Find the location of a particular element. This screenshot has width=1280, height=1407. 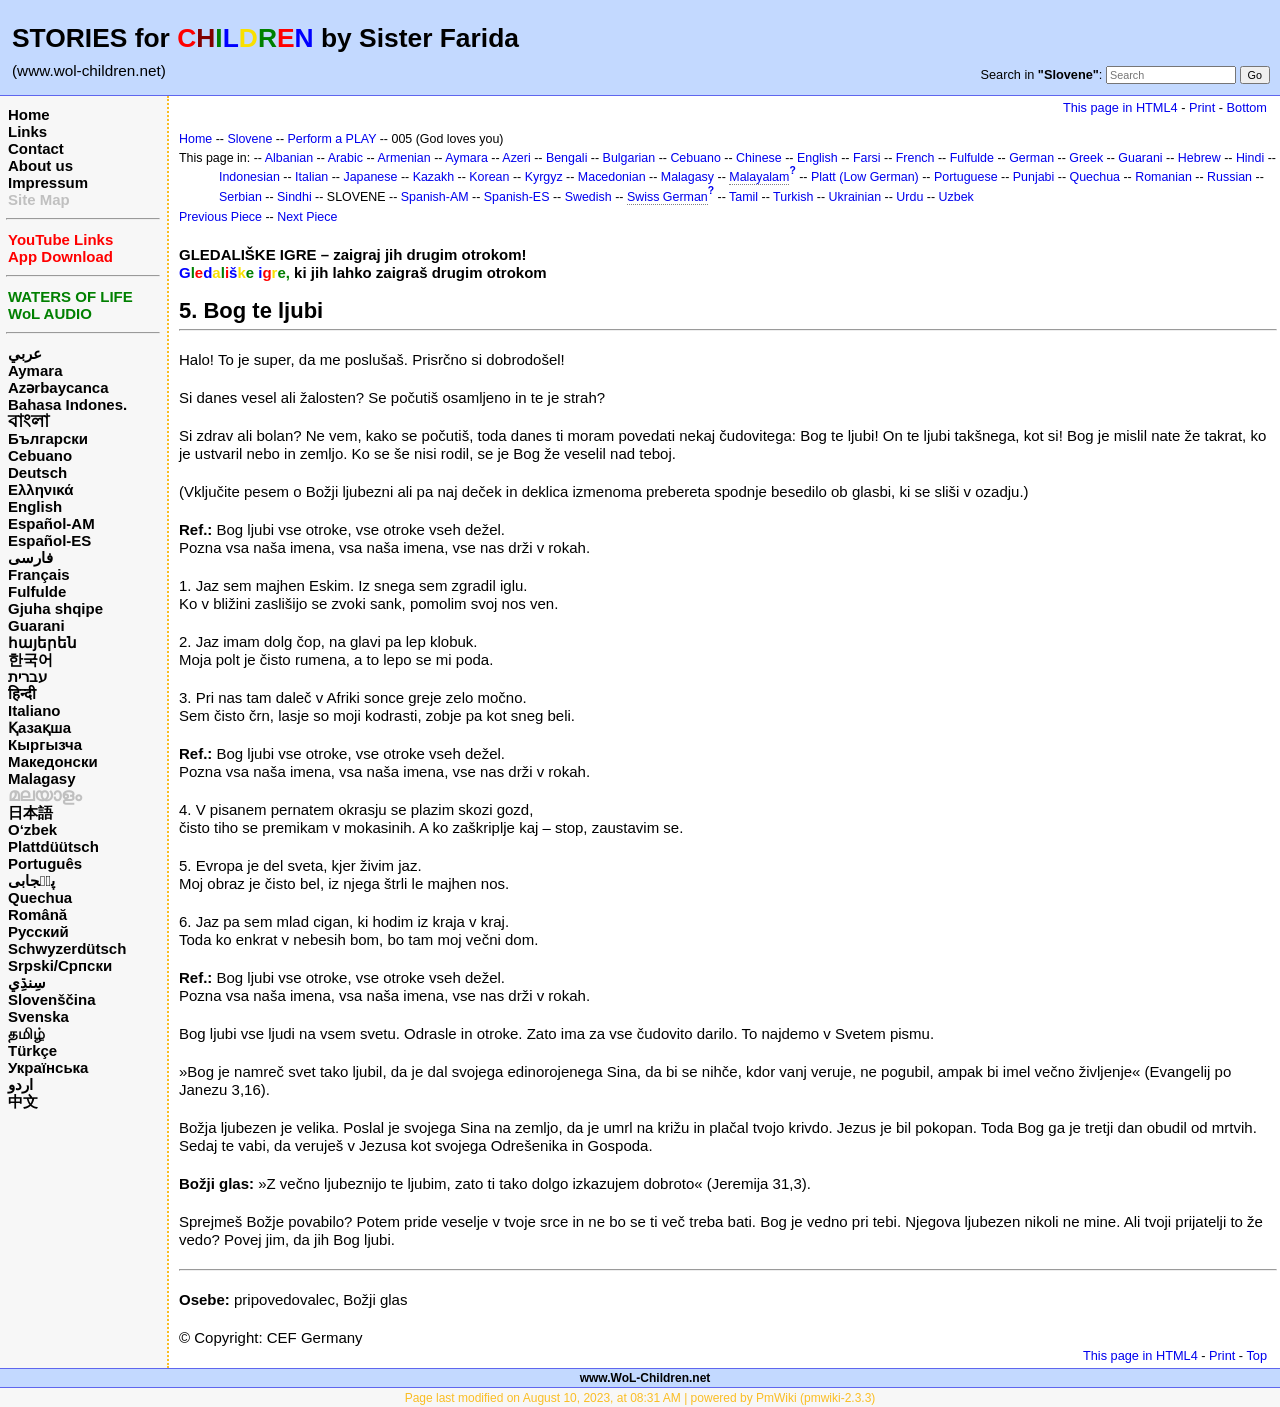

தமிழ் is located at coordinates (26, 1033).